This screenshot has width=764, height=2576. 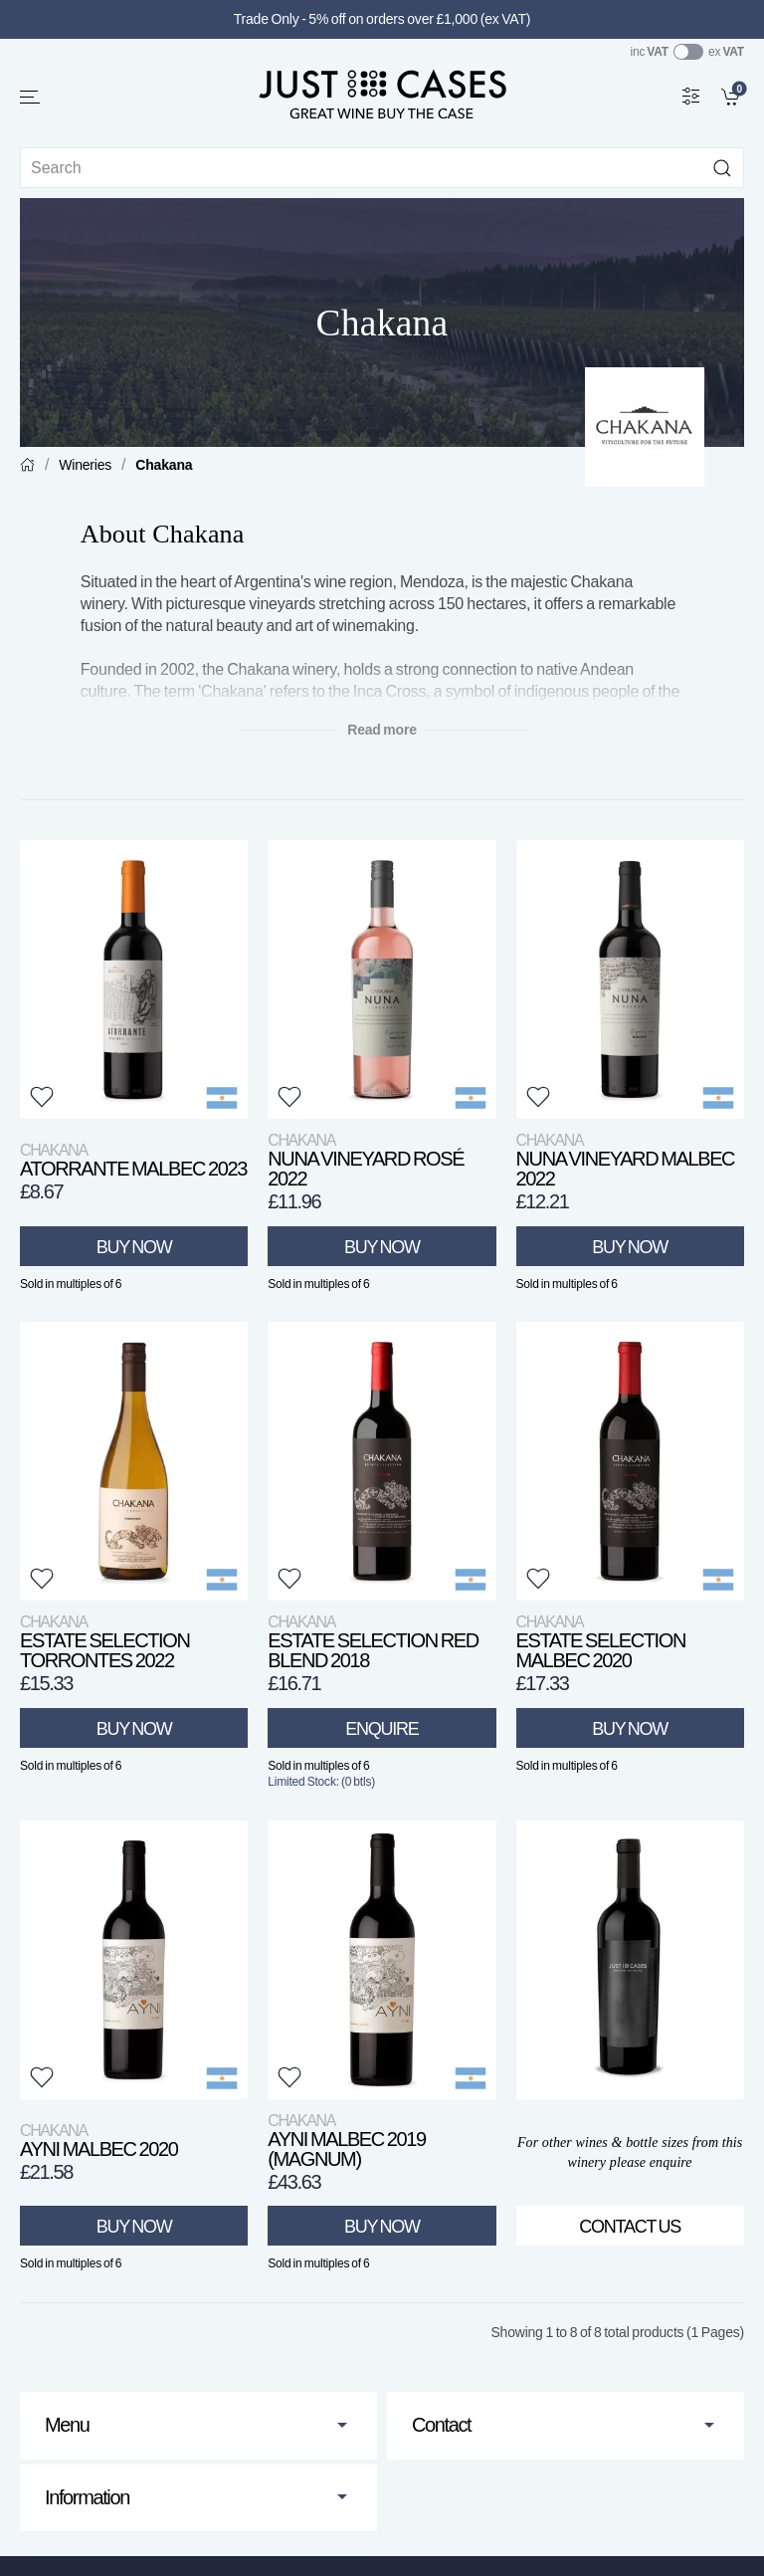 What do you see at coordinates (601, 1641) in the screenshot?
I see `Estate Selection Malbec 2020` at bounding box center [601, 1641].